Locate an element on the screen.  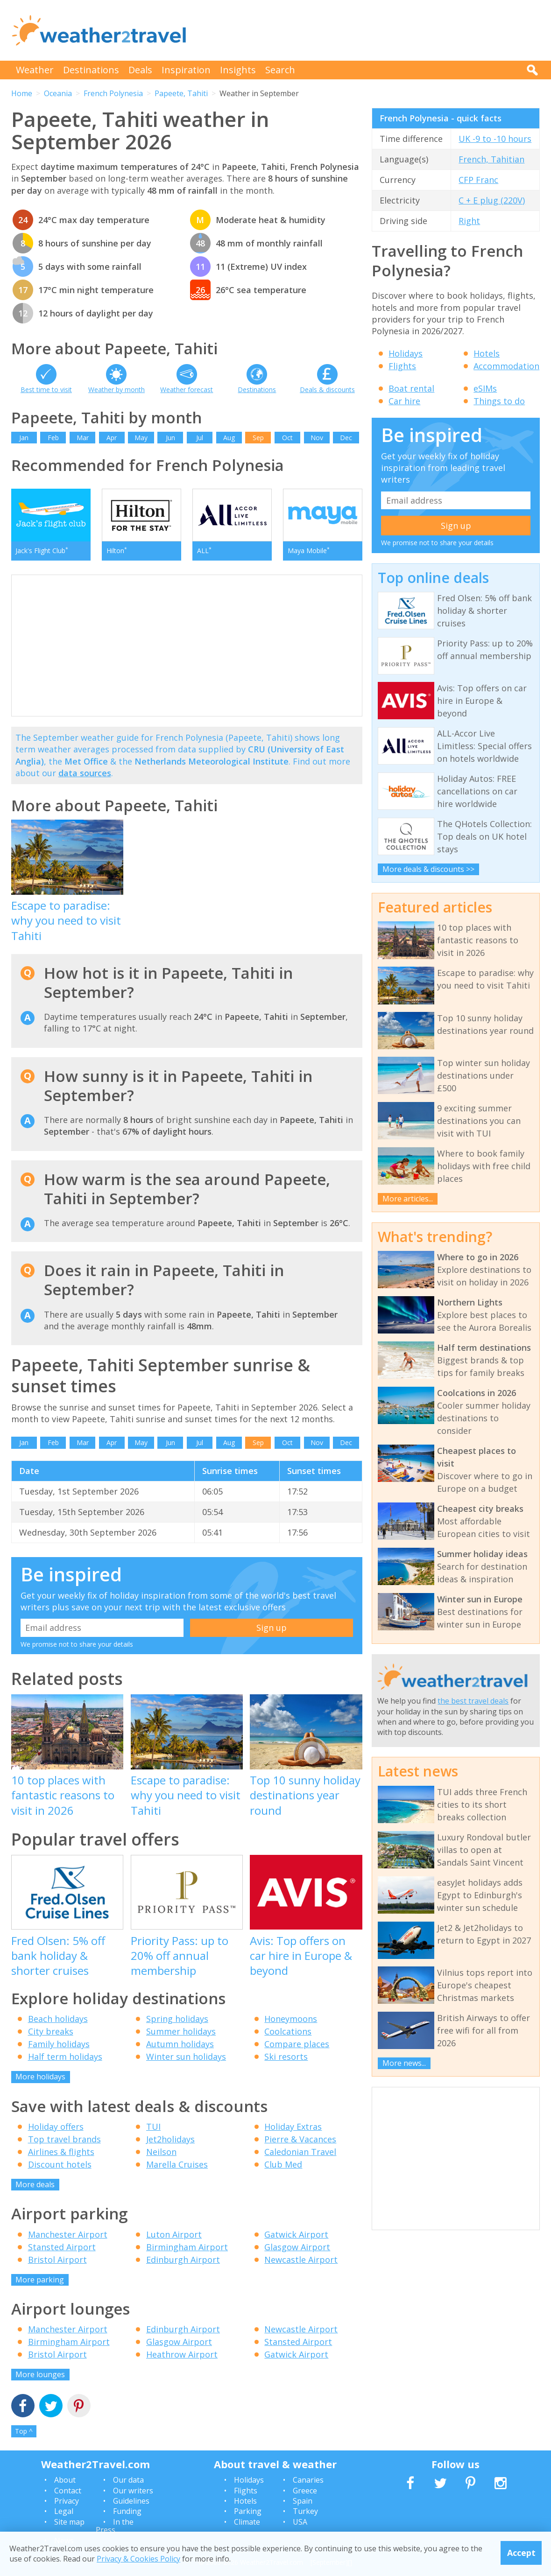
Airlines & flights is located at coordinates (61, 2151).